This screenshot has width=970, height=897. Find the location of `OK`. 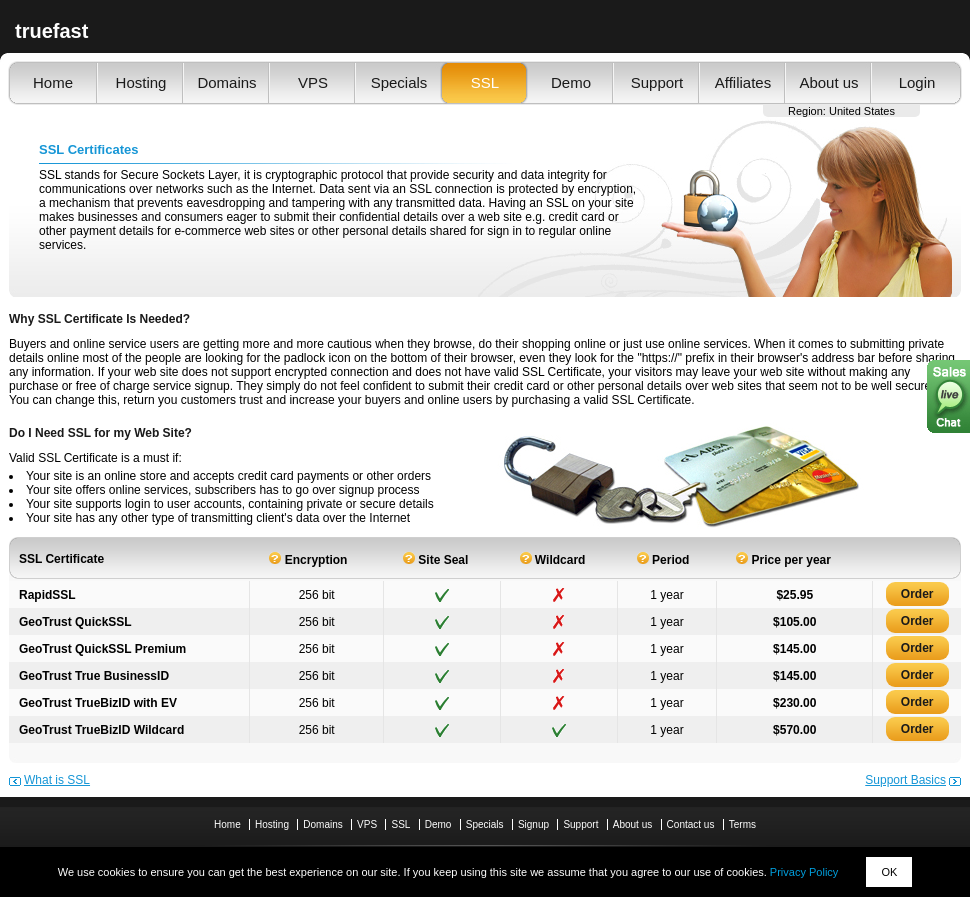

OK is located at coordinates (889, 872).